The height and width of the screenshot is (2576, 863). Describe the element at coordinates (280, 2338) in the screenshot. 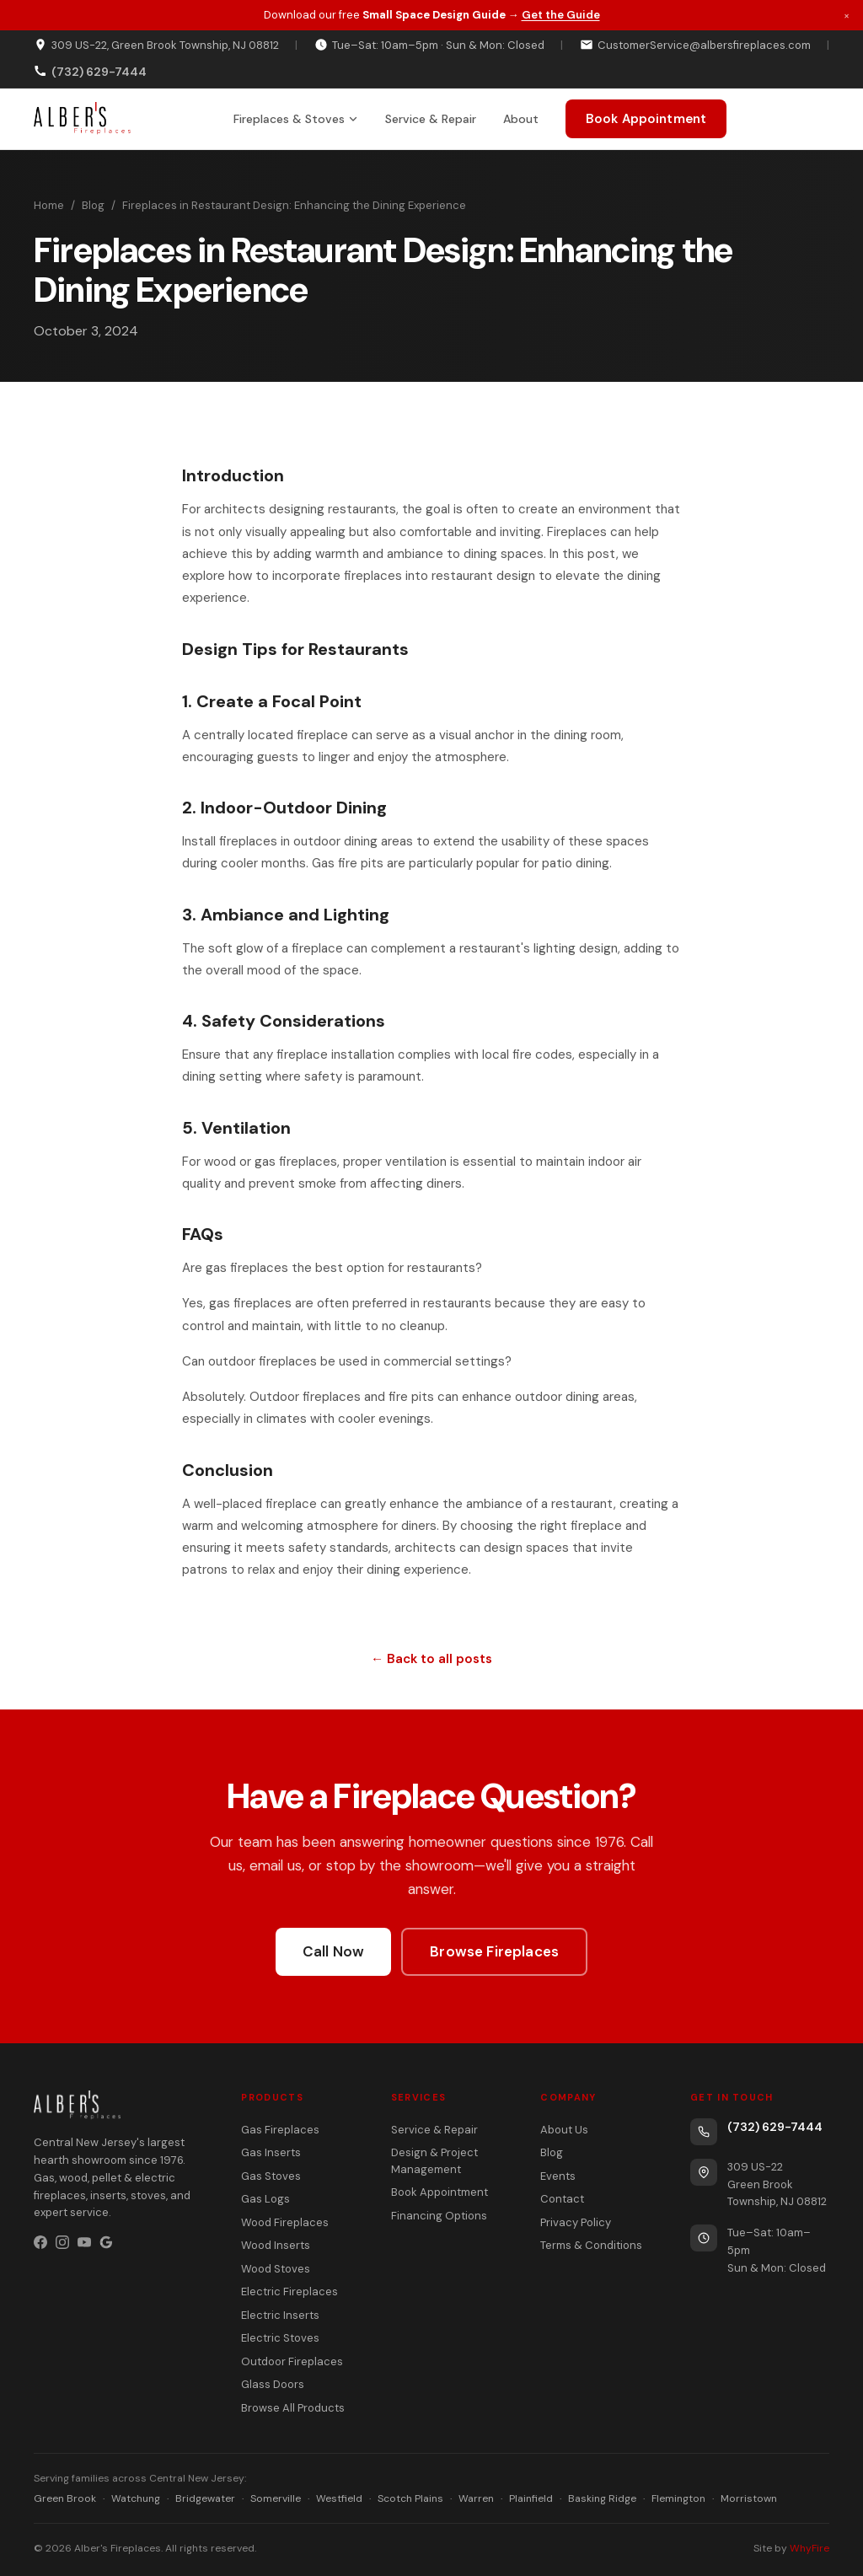

I see `Electric Stoves` at that location.